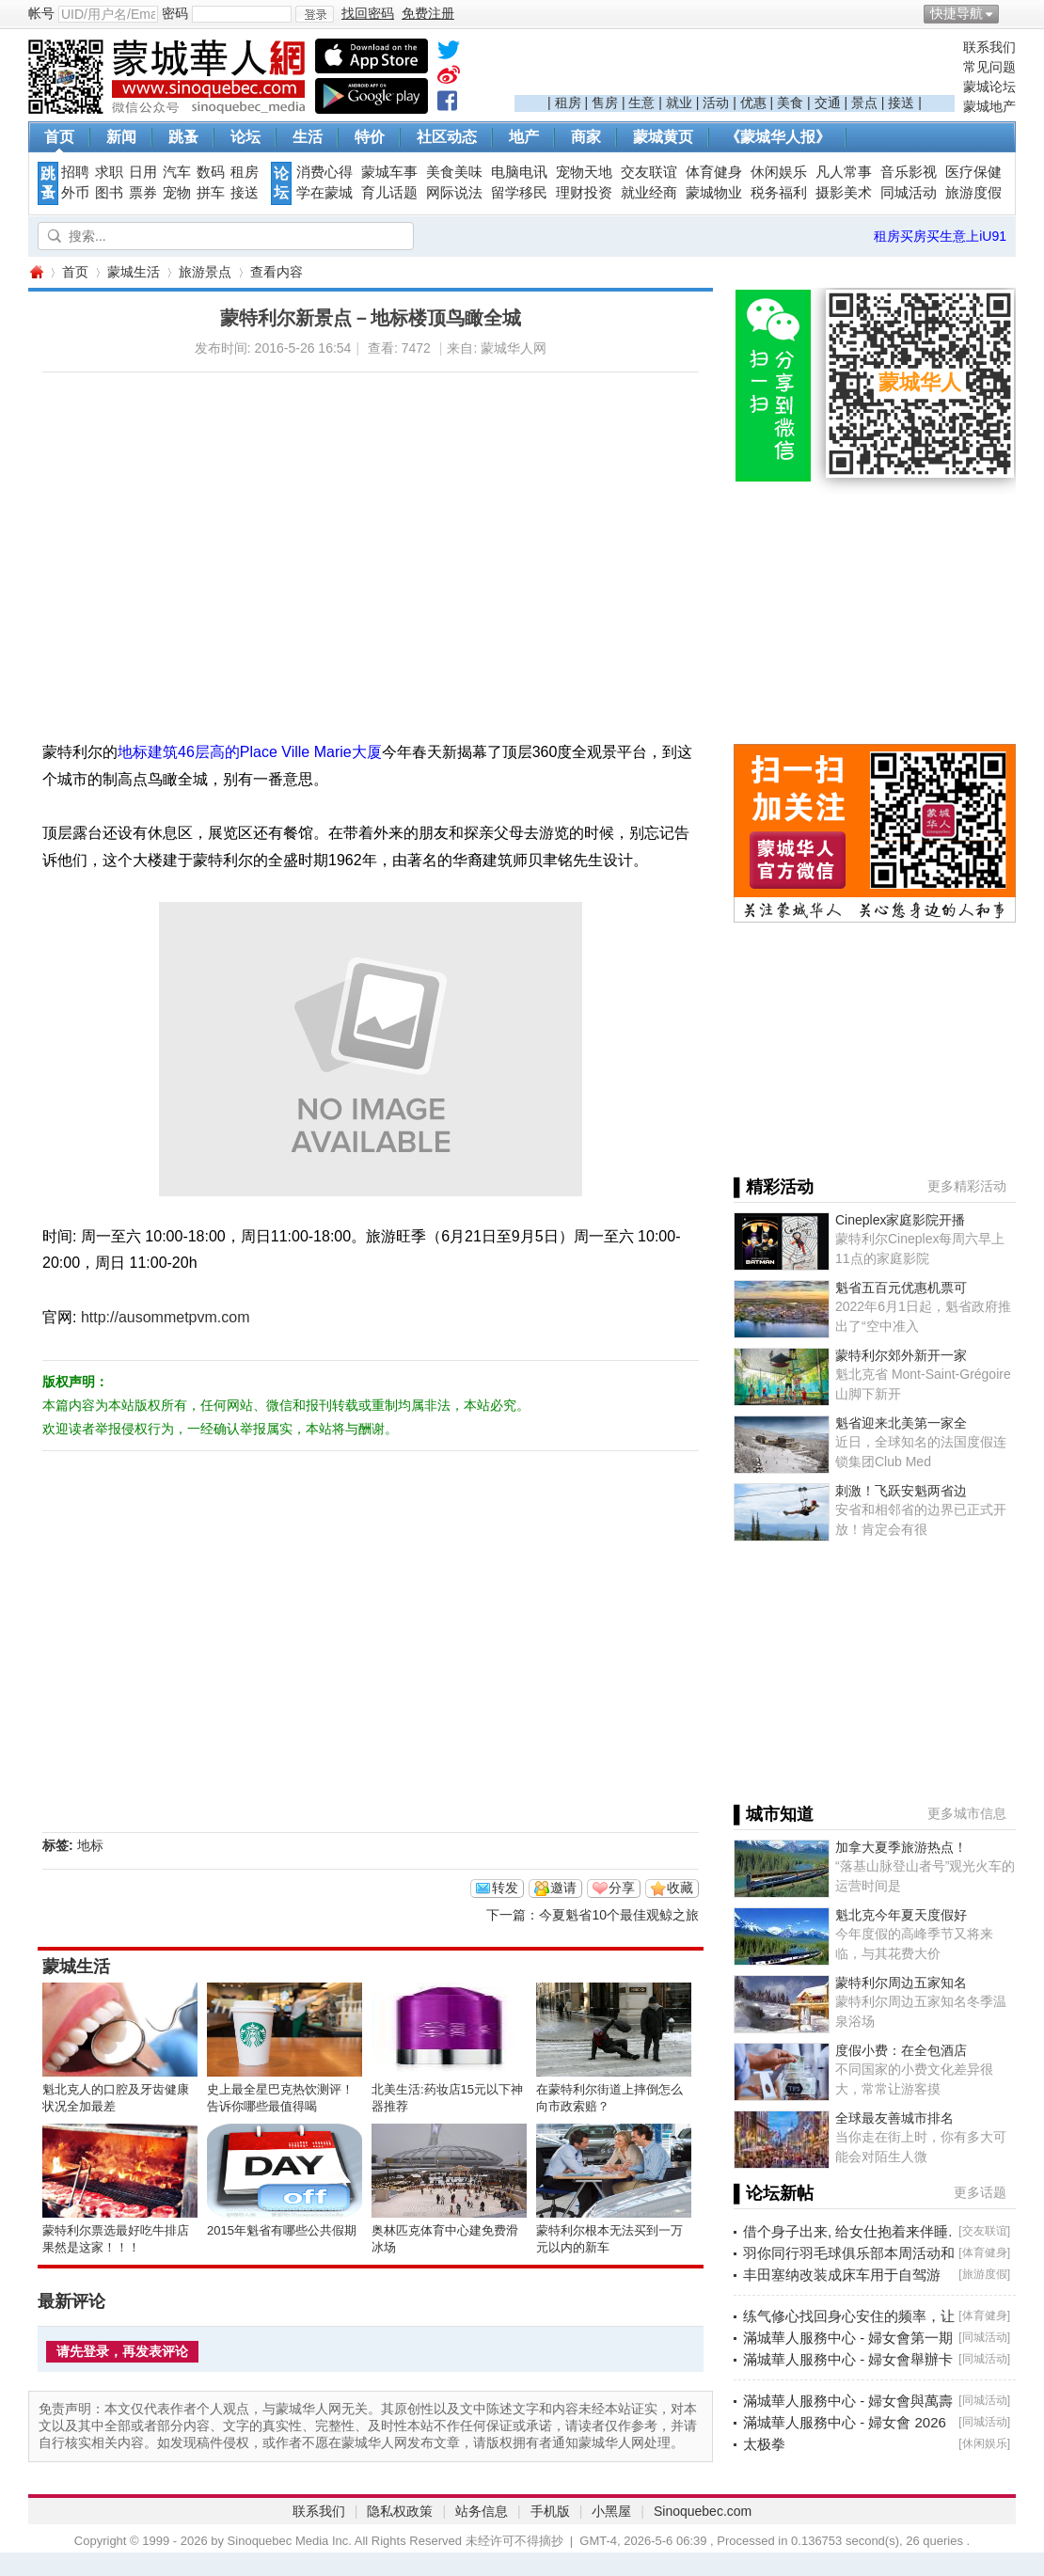  I want to click on 分享, so click(622, 1887).